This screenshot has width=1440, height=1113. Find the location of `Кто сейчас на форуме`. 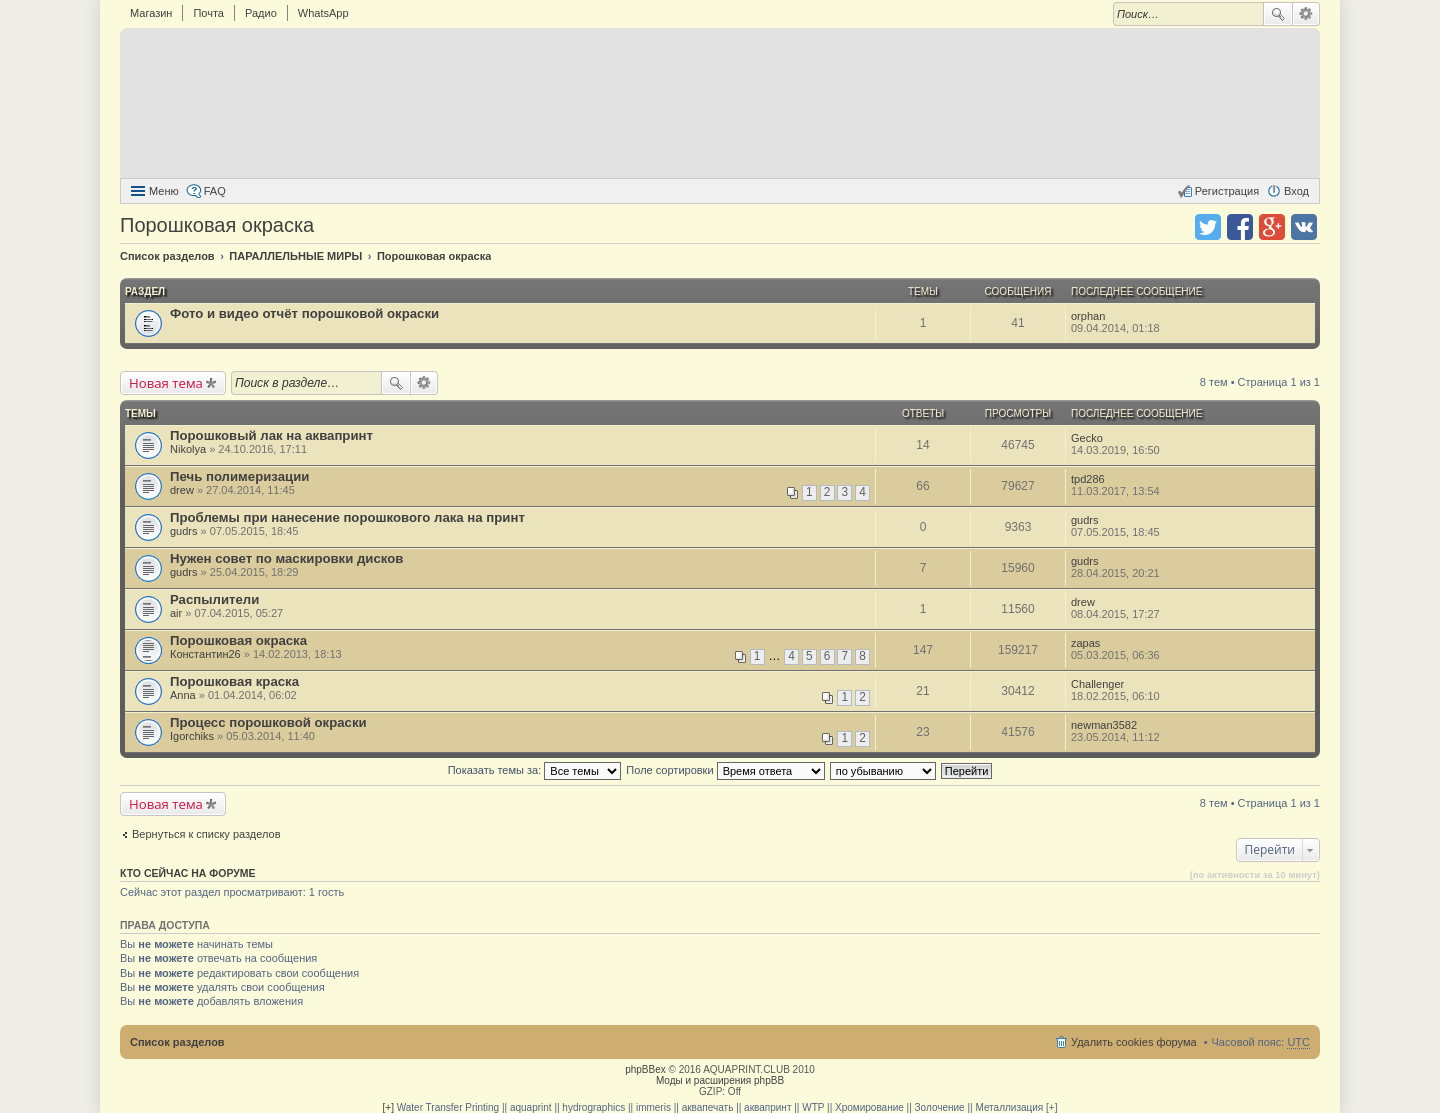

Кто сейчас на форуме is located at coordinates (188, 873).